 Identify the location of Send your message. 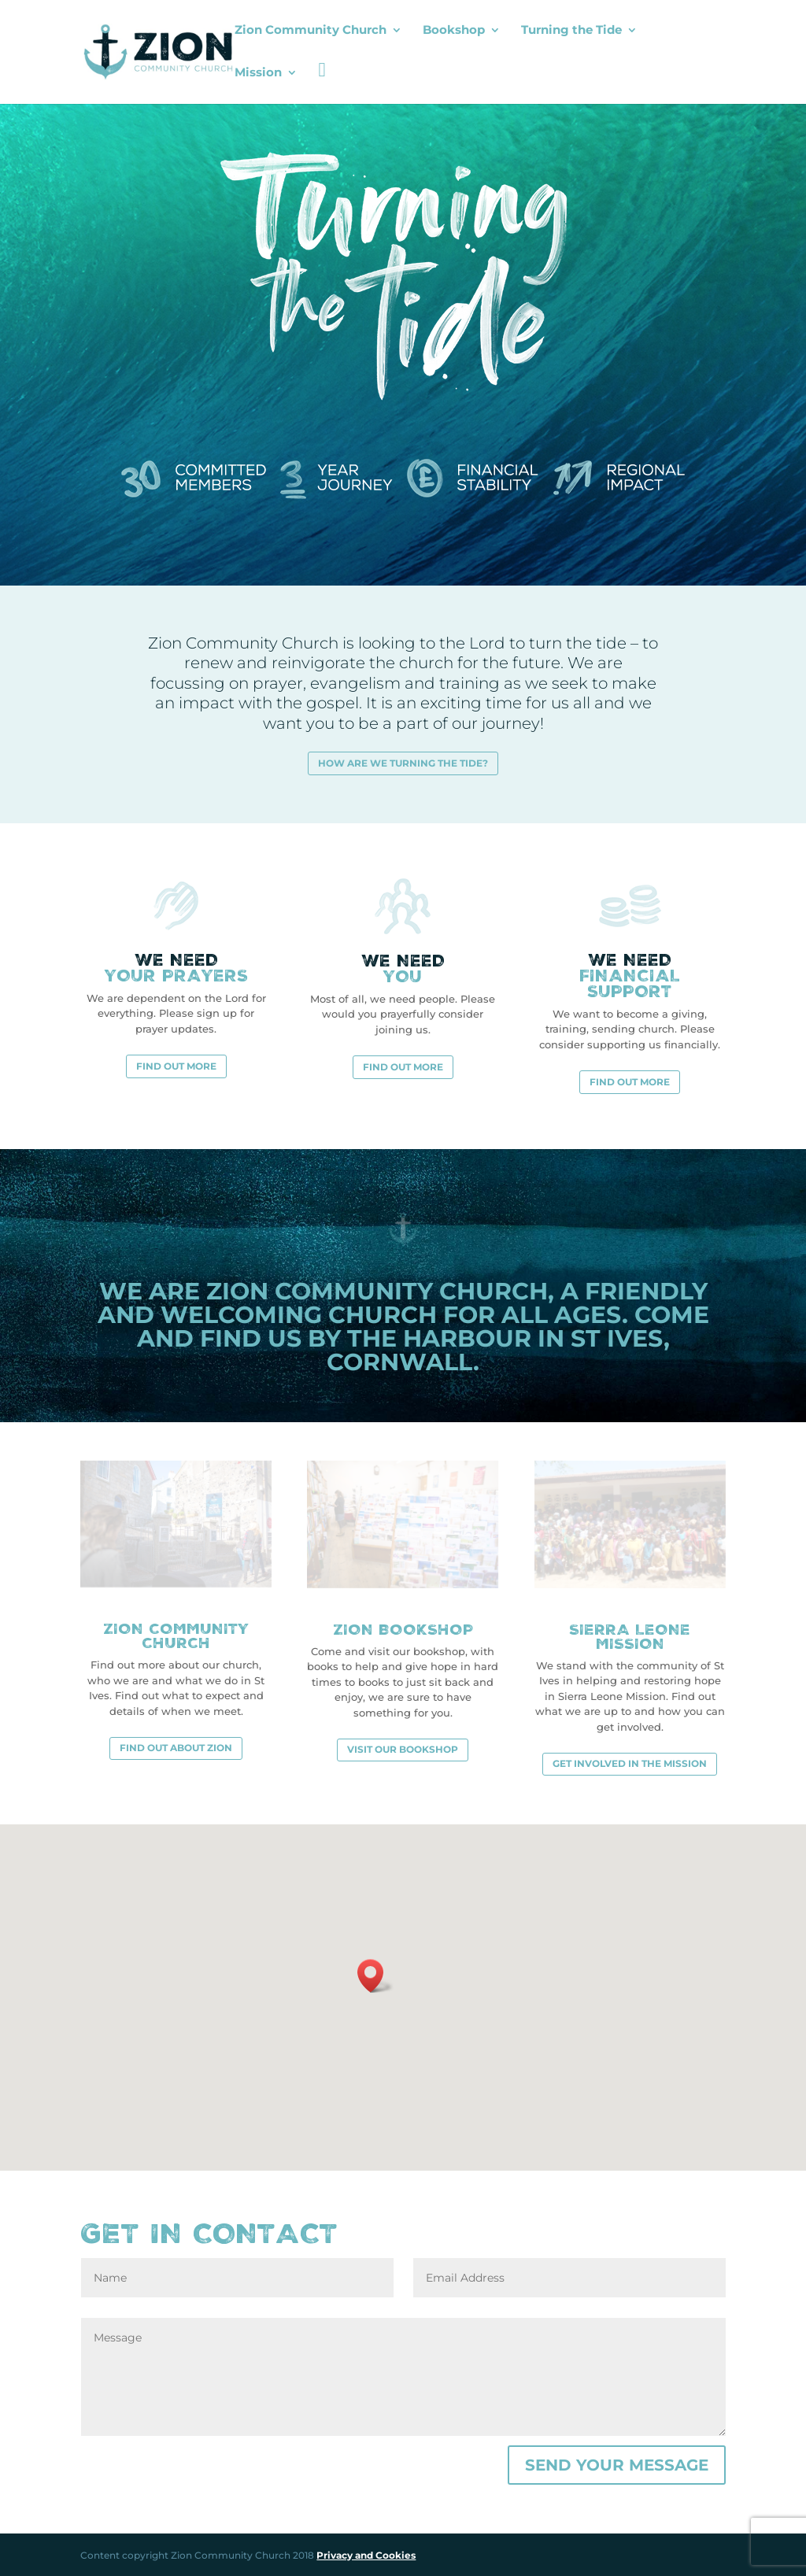
(616, 2464).